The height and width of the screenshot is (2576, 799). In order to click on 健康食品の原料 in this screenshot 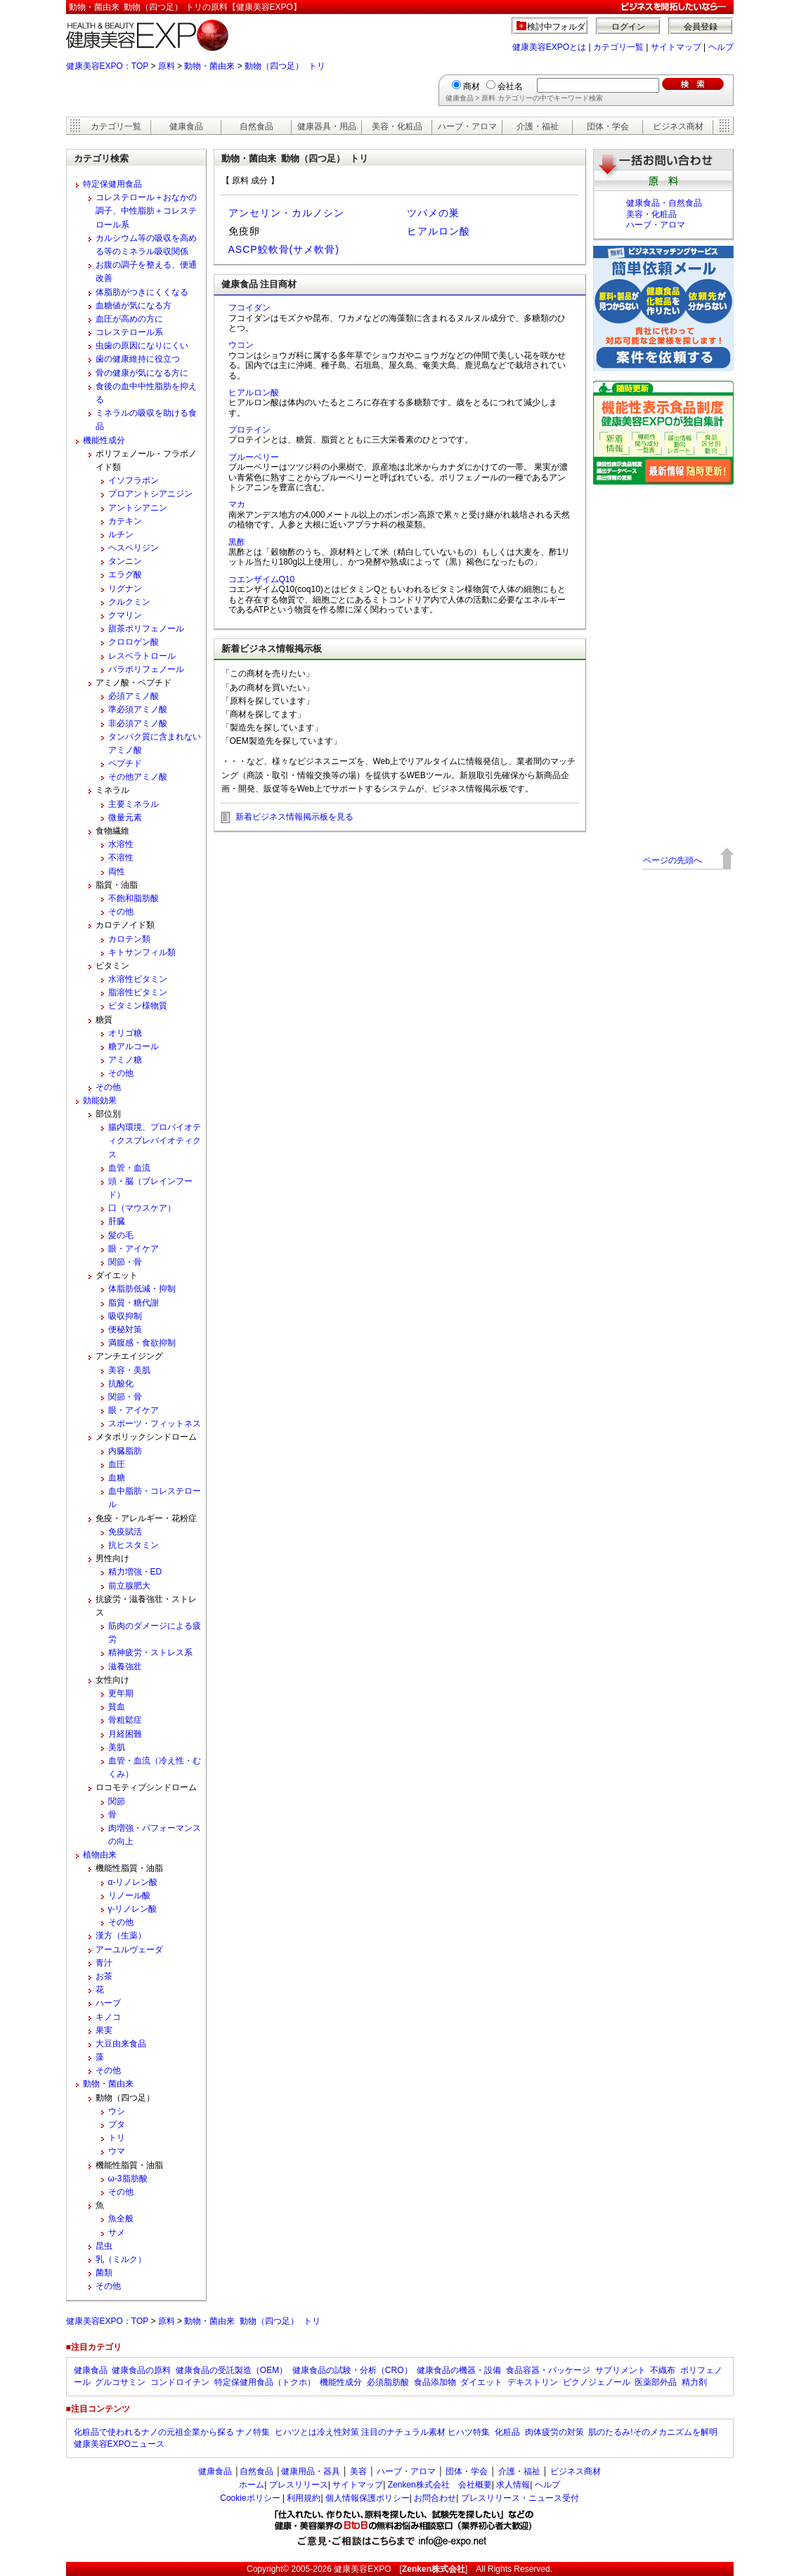, I will do `click(141, 2370)`.